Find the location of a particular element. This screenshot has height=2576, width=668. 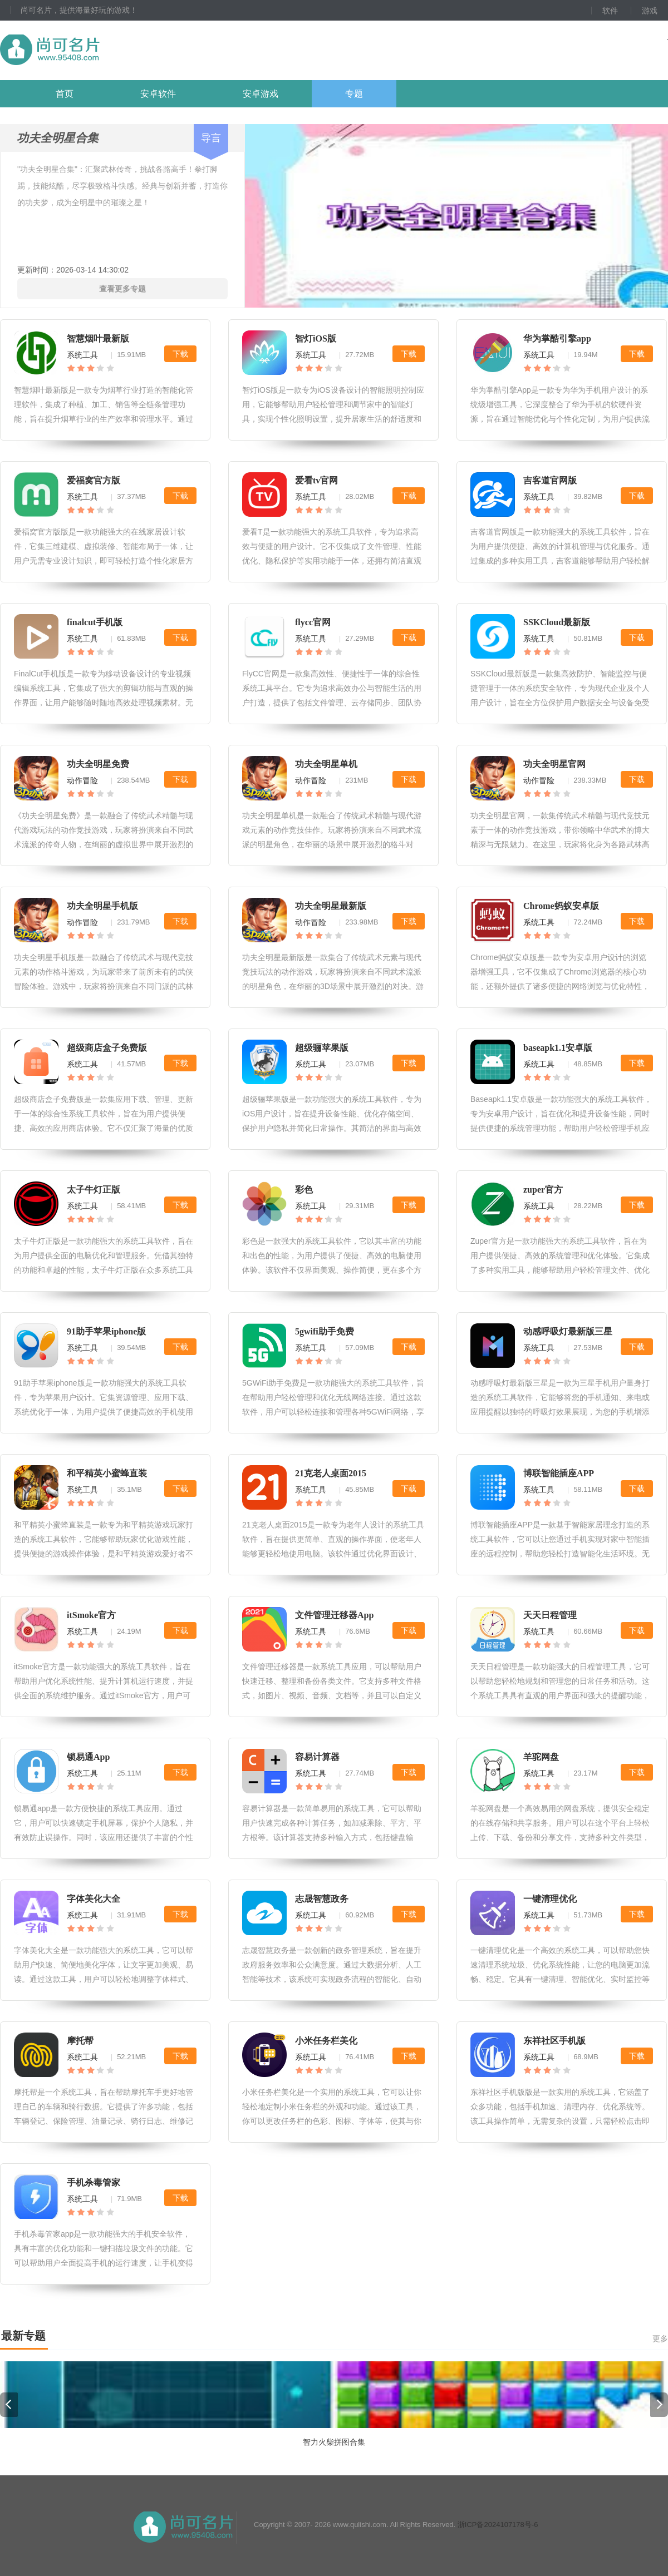

功夫全明星手机版 is located at coordinates (102, 906).